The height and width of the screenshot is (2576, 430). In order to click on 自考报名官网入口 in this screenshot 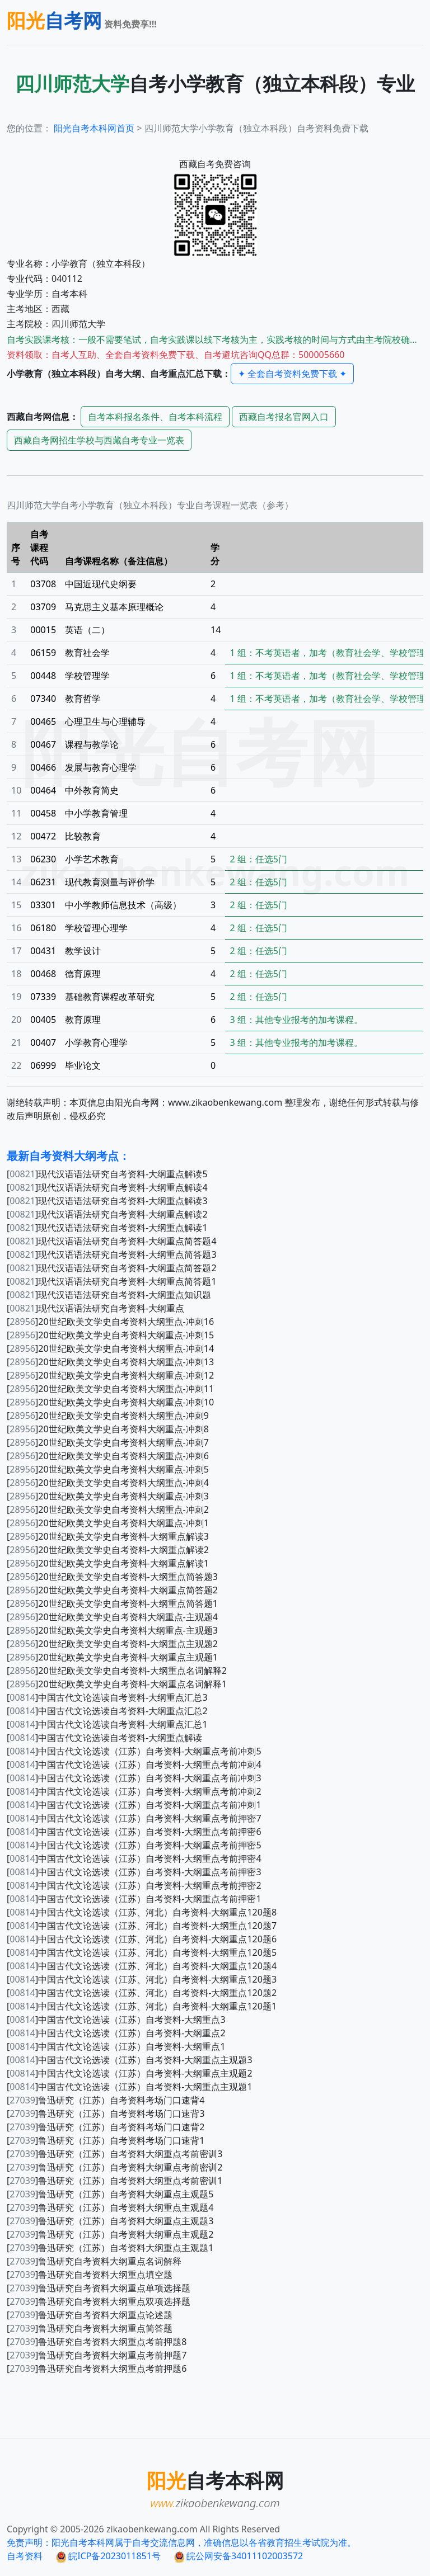, I will do `click(284, 417)`.